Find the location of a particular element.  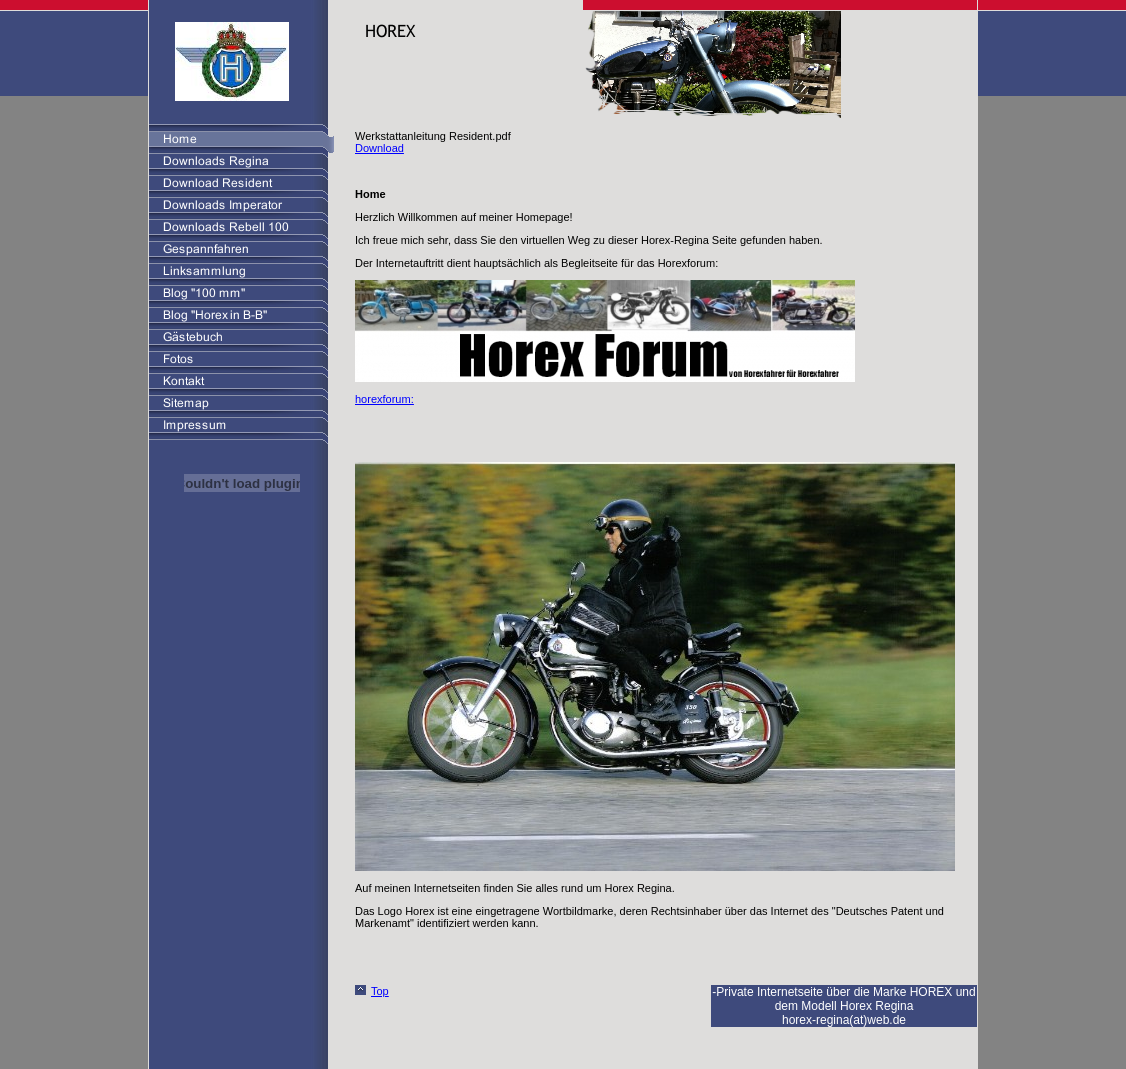

Download is located at coordinates (379, 148).